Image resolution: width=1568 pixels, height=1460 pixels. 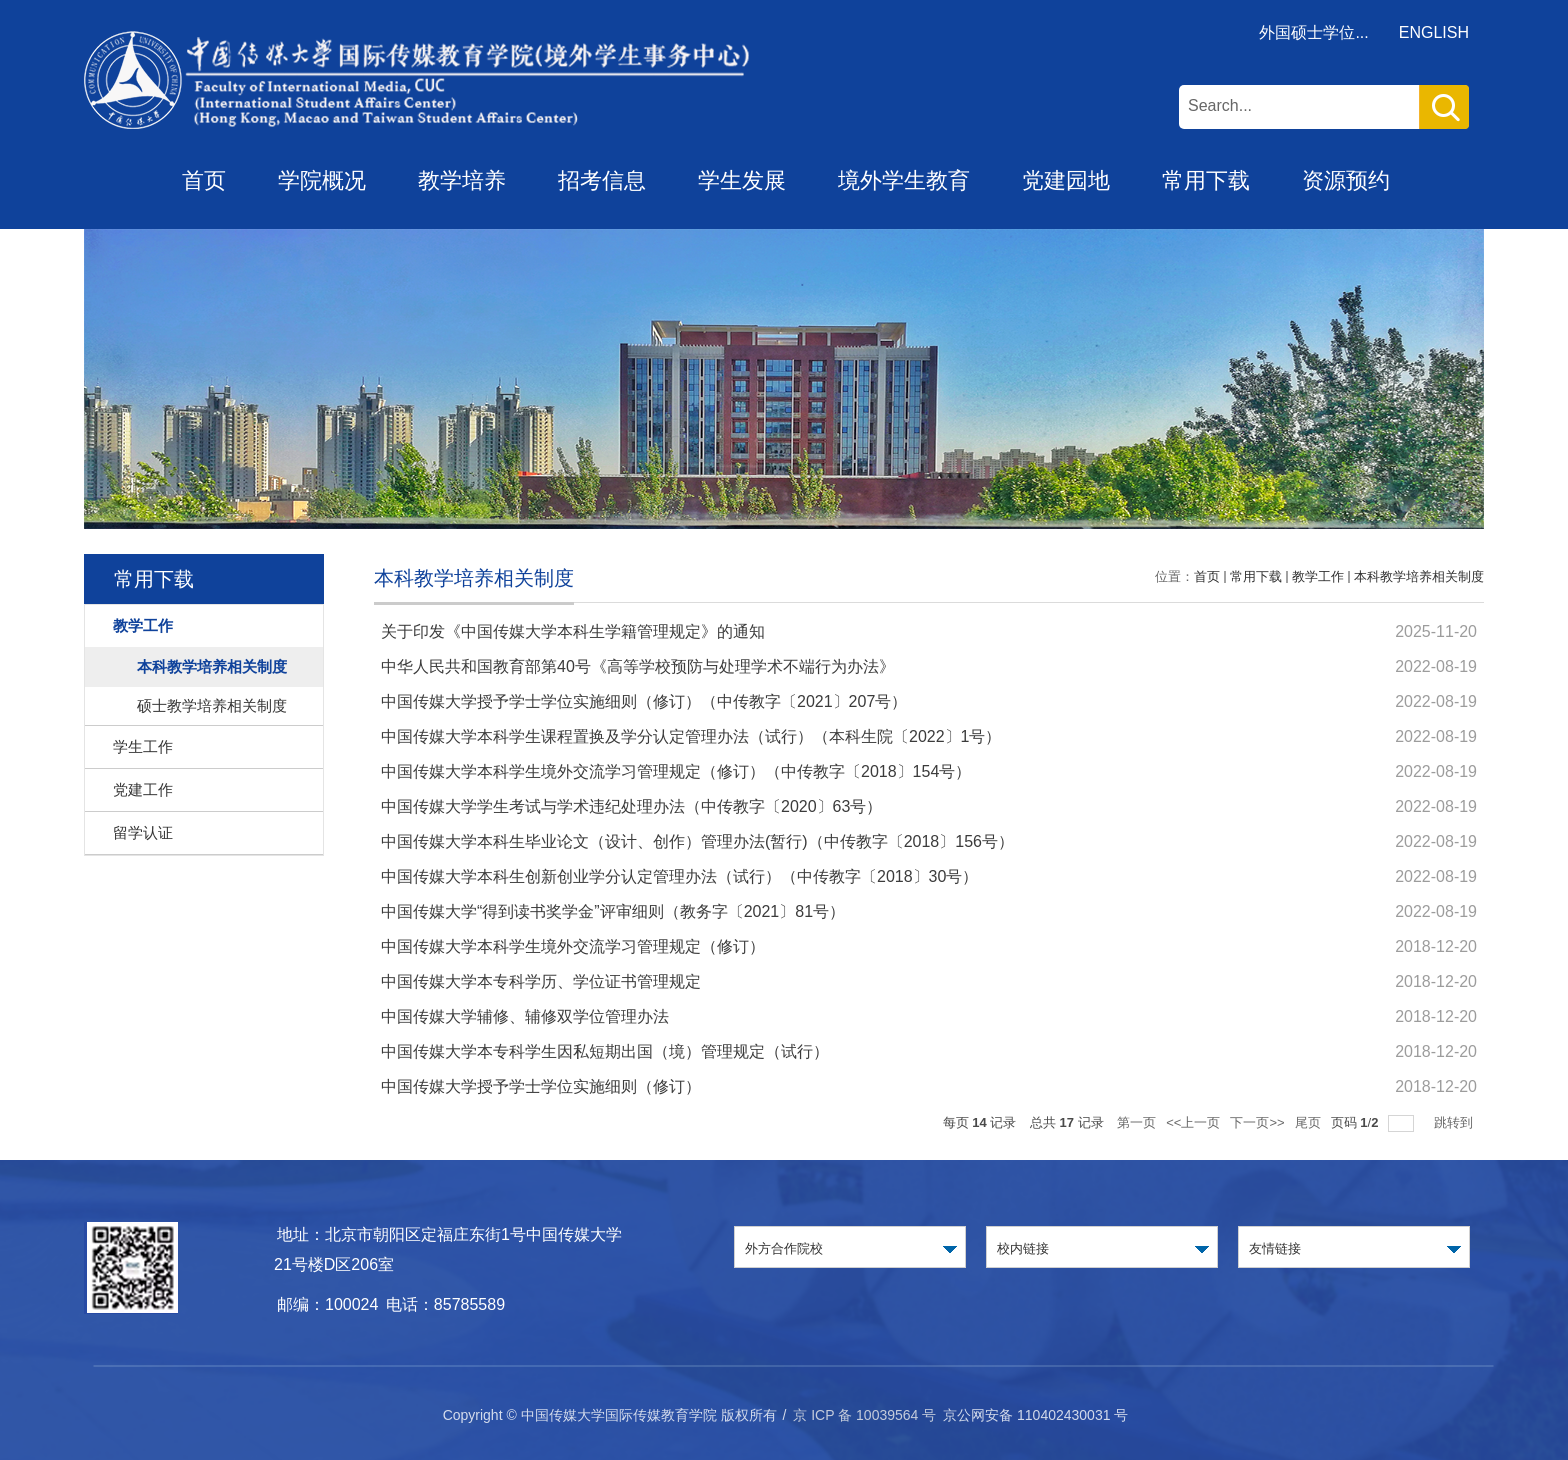 I want to click on 校内链接, so click(x=1023, y=1248).